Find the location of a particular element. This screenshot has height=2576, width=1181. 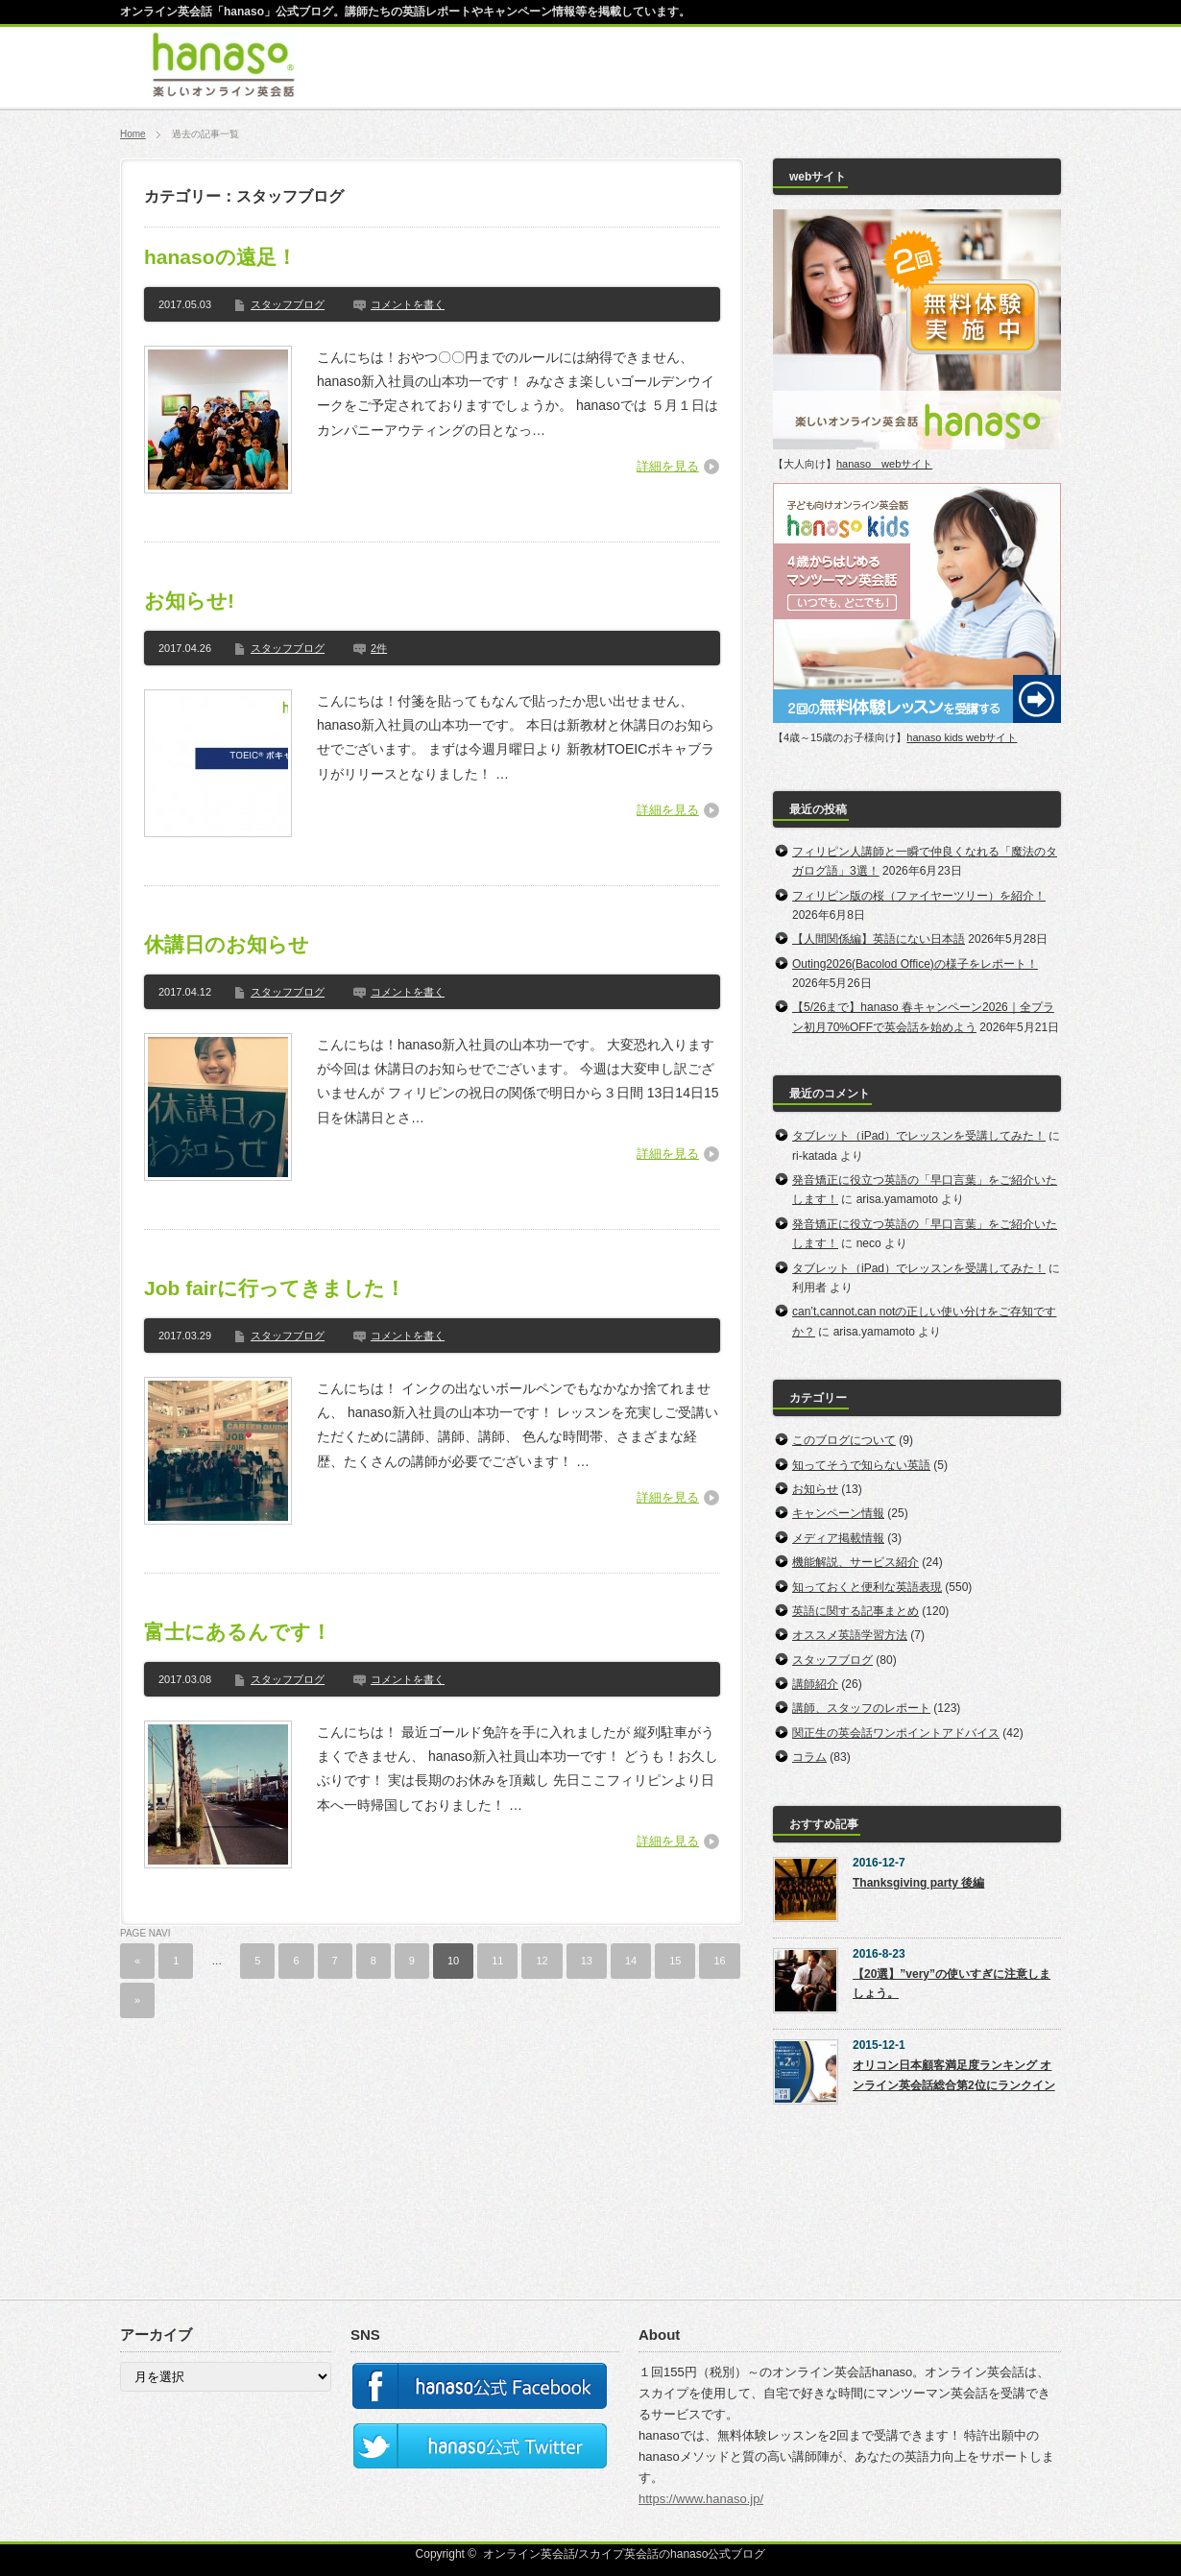

オリコン日本顧客満足度ランキング オンライン英会話総合第2位にランクイン is located at coordinates (954, 2074).